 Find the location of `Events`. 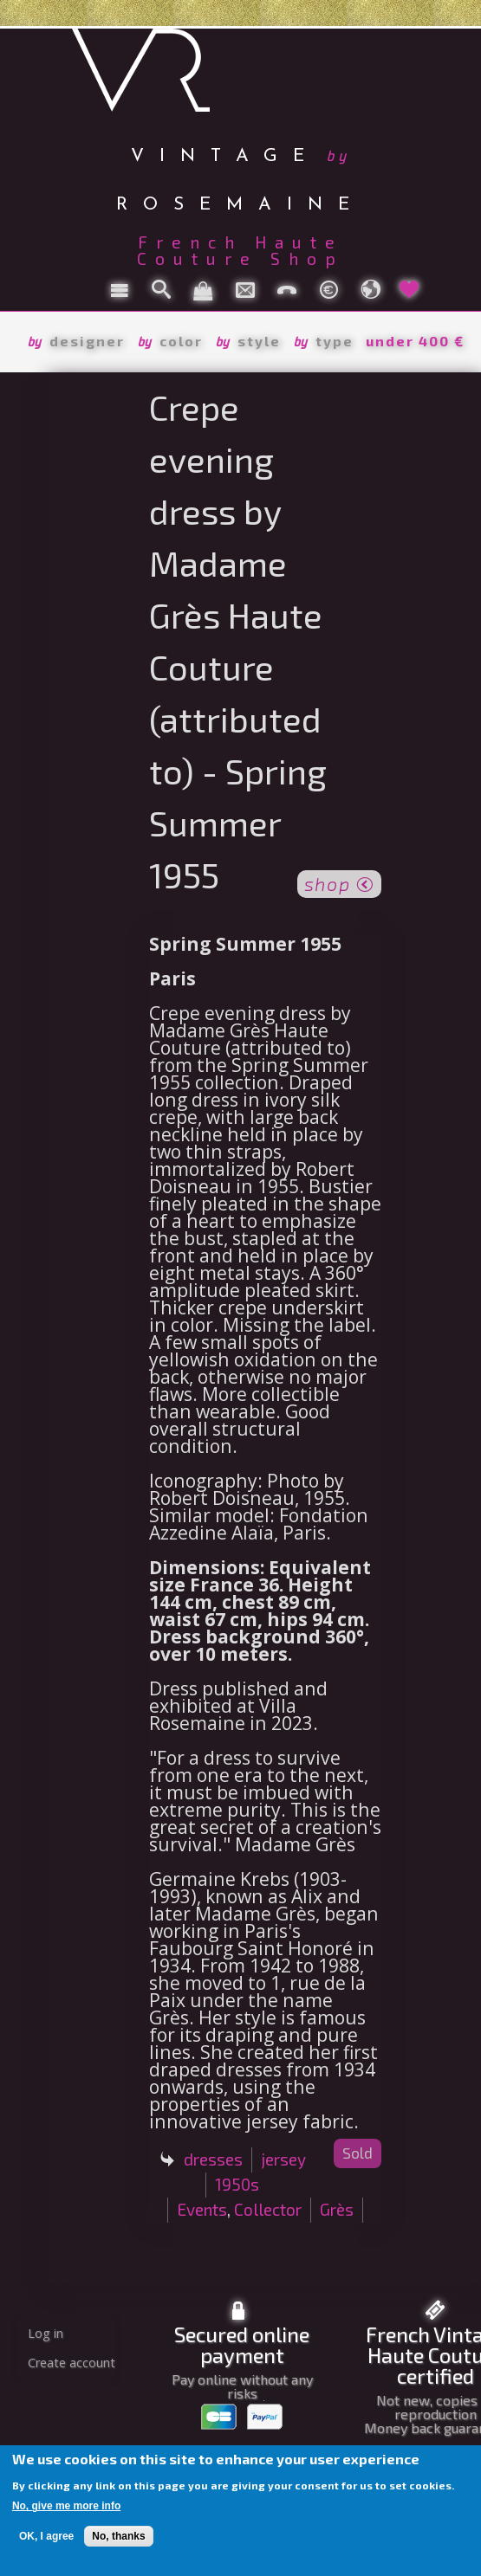

Events is located at coordinates (202, 2209).